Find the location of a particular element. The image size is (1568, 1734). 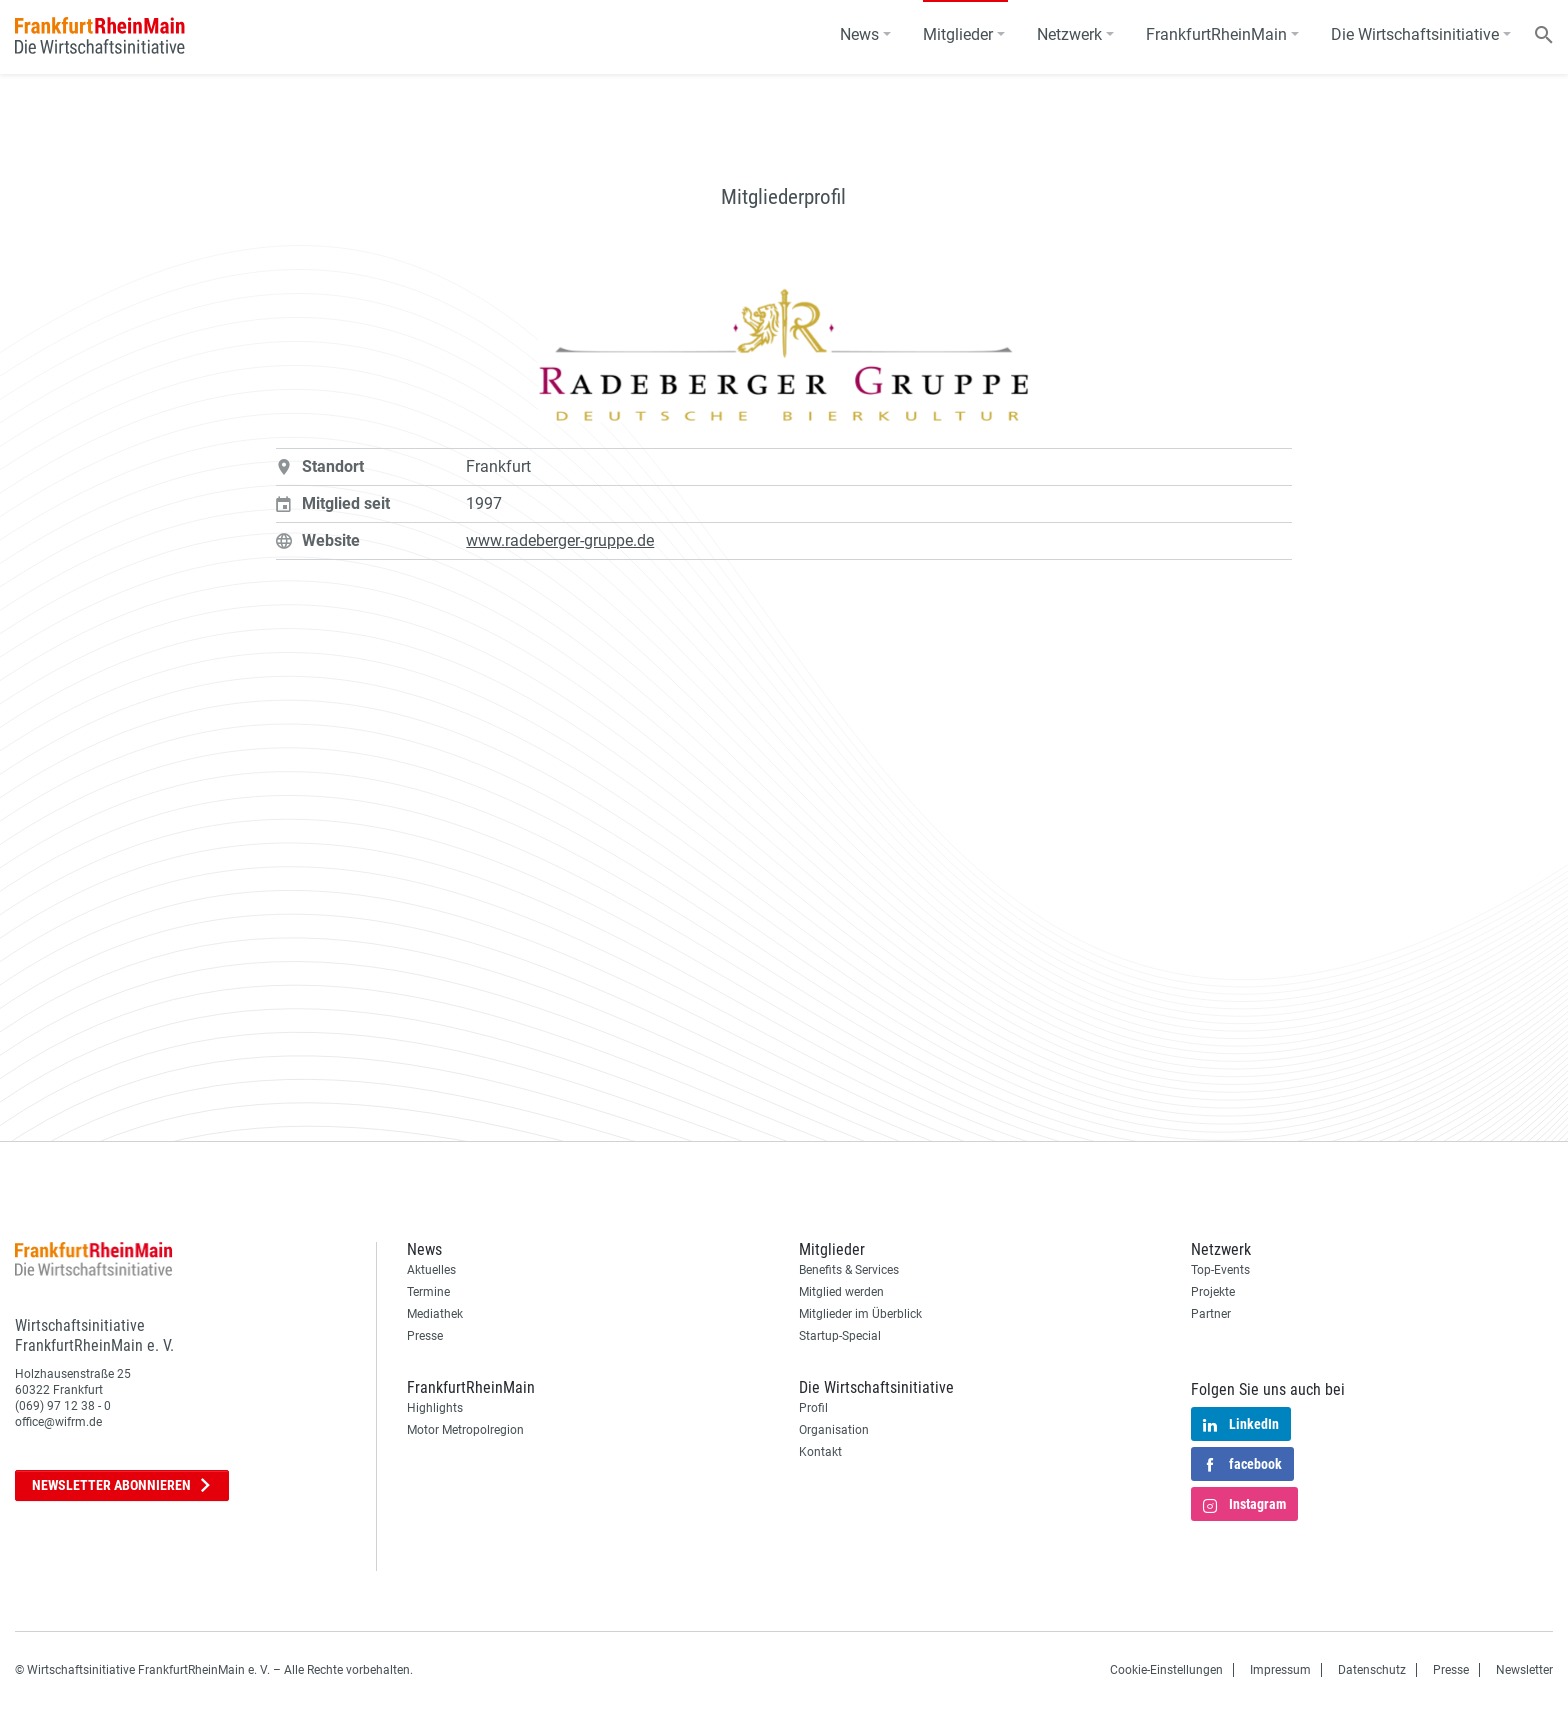

Projekte is located at coordinates (1213, 1292).